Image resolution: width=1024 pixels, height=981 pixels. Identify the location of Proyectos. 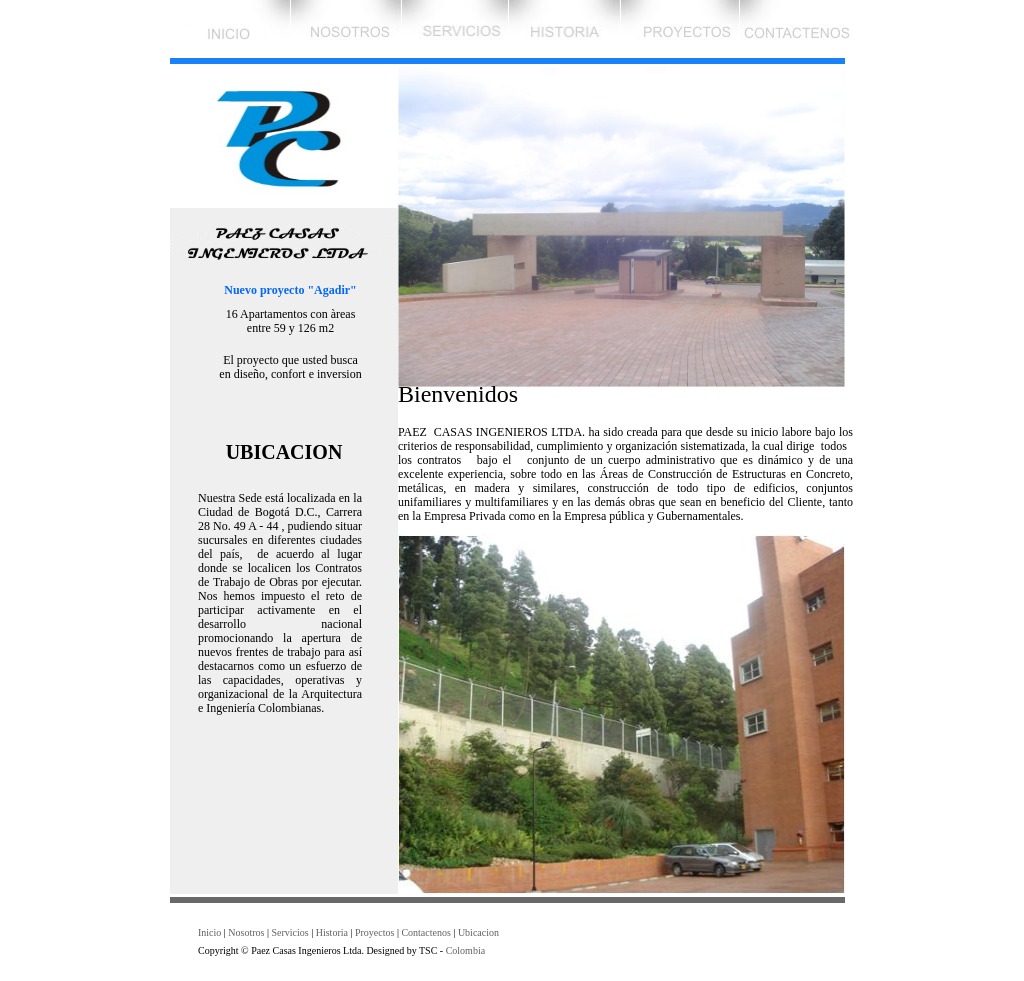
(374, 932).